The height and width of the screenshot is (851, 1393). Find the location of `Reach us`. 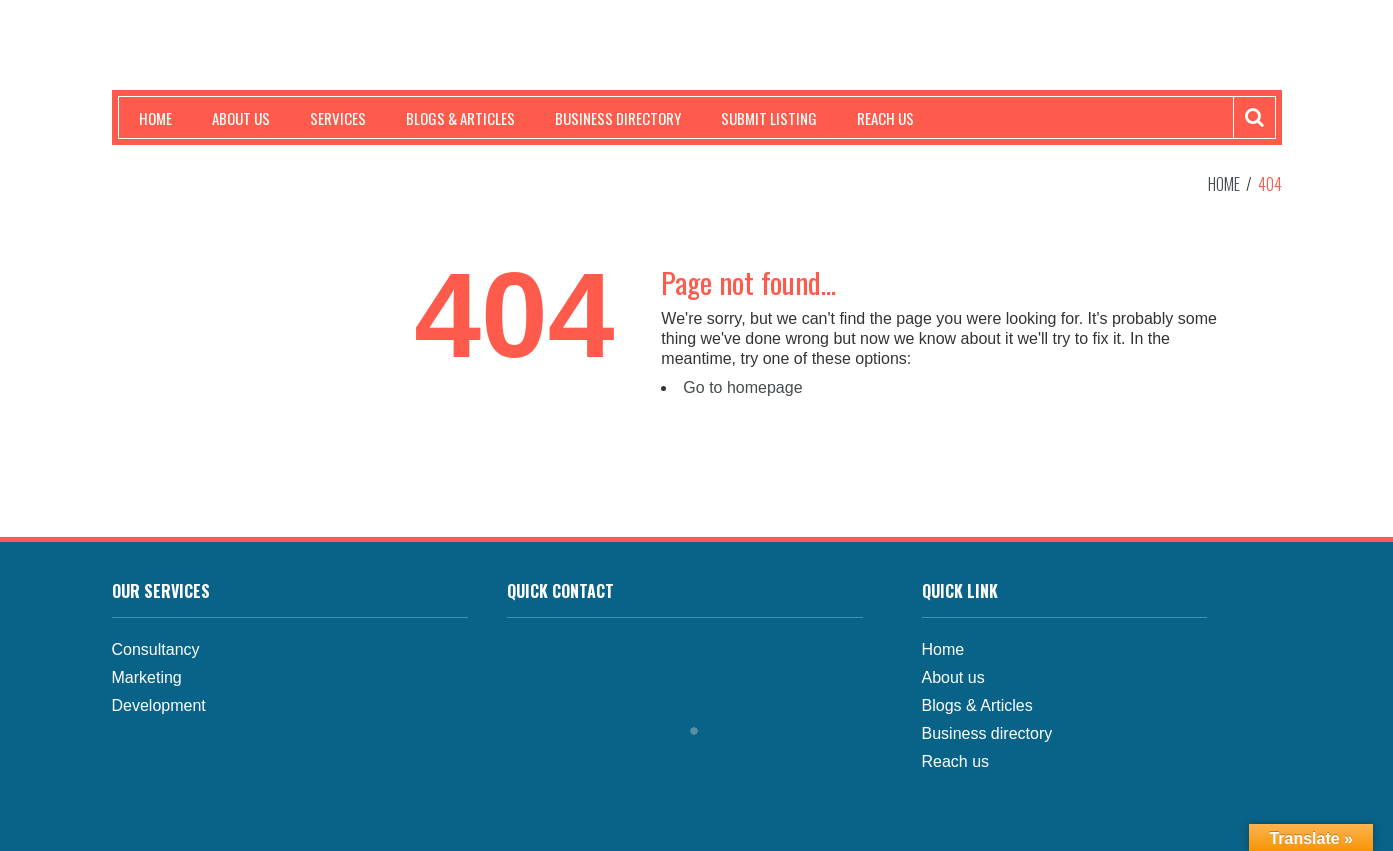

Reach us is located at coordinates (885, 118).